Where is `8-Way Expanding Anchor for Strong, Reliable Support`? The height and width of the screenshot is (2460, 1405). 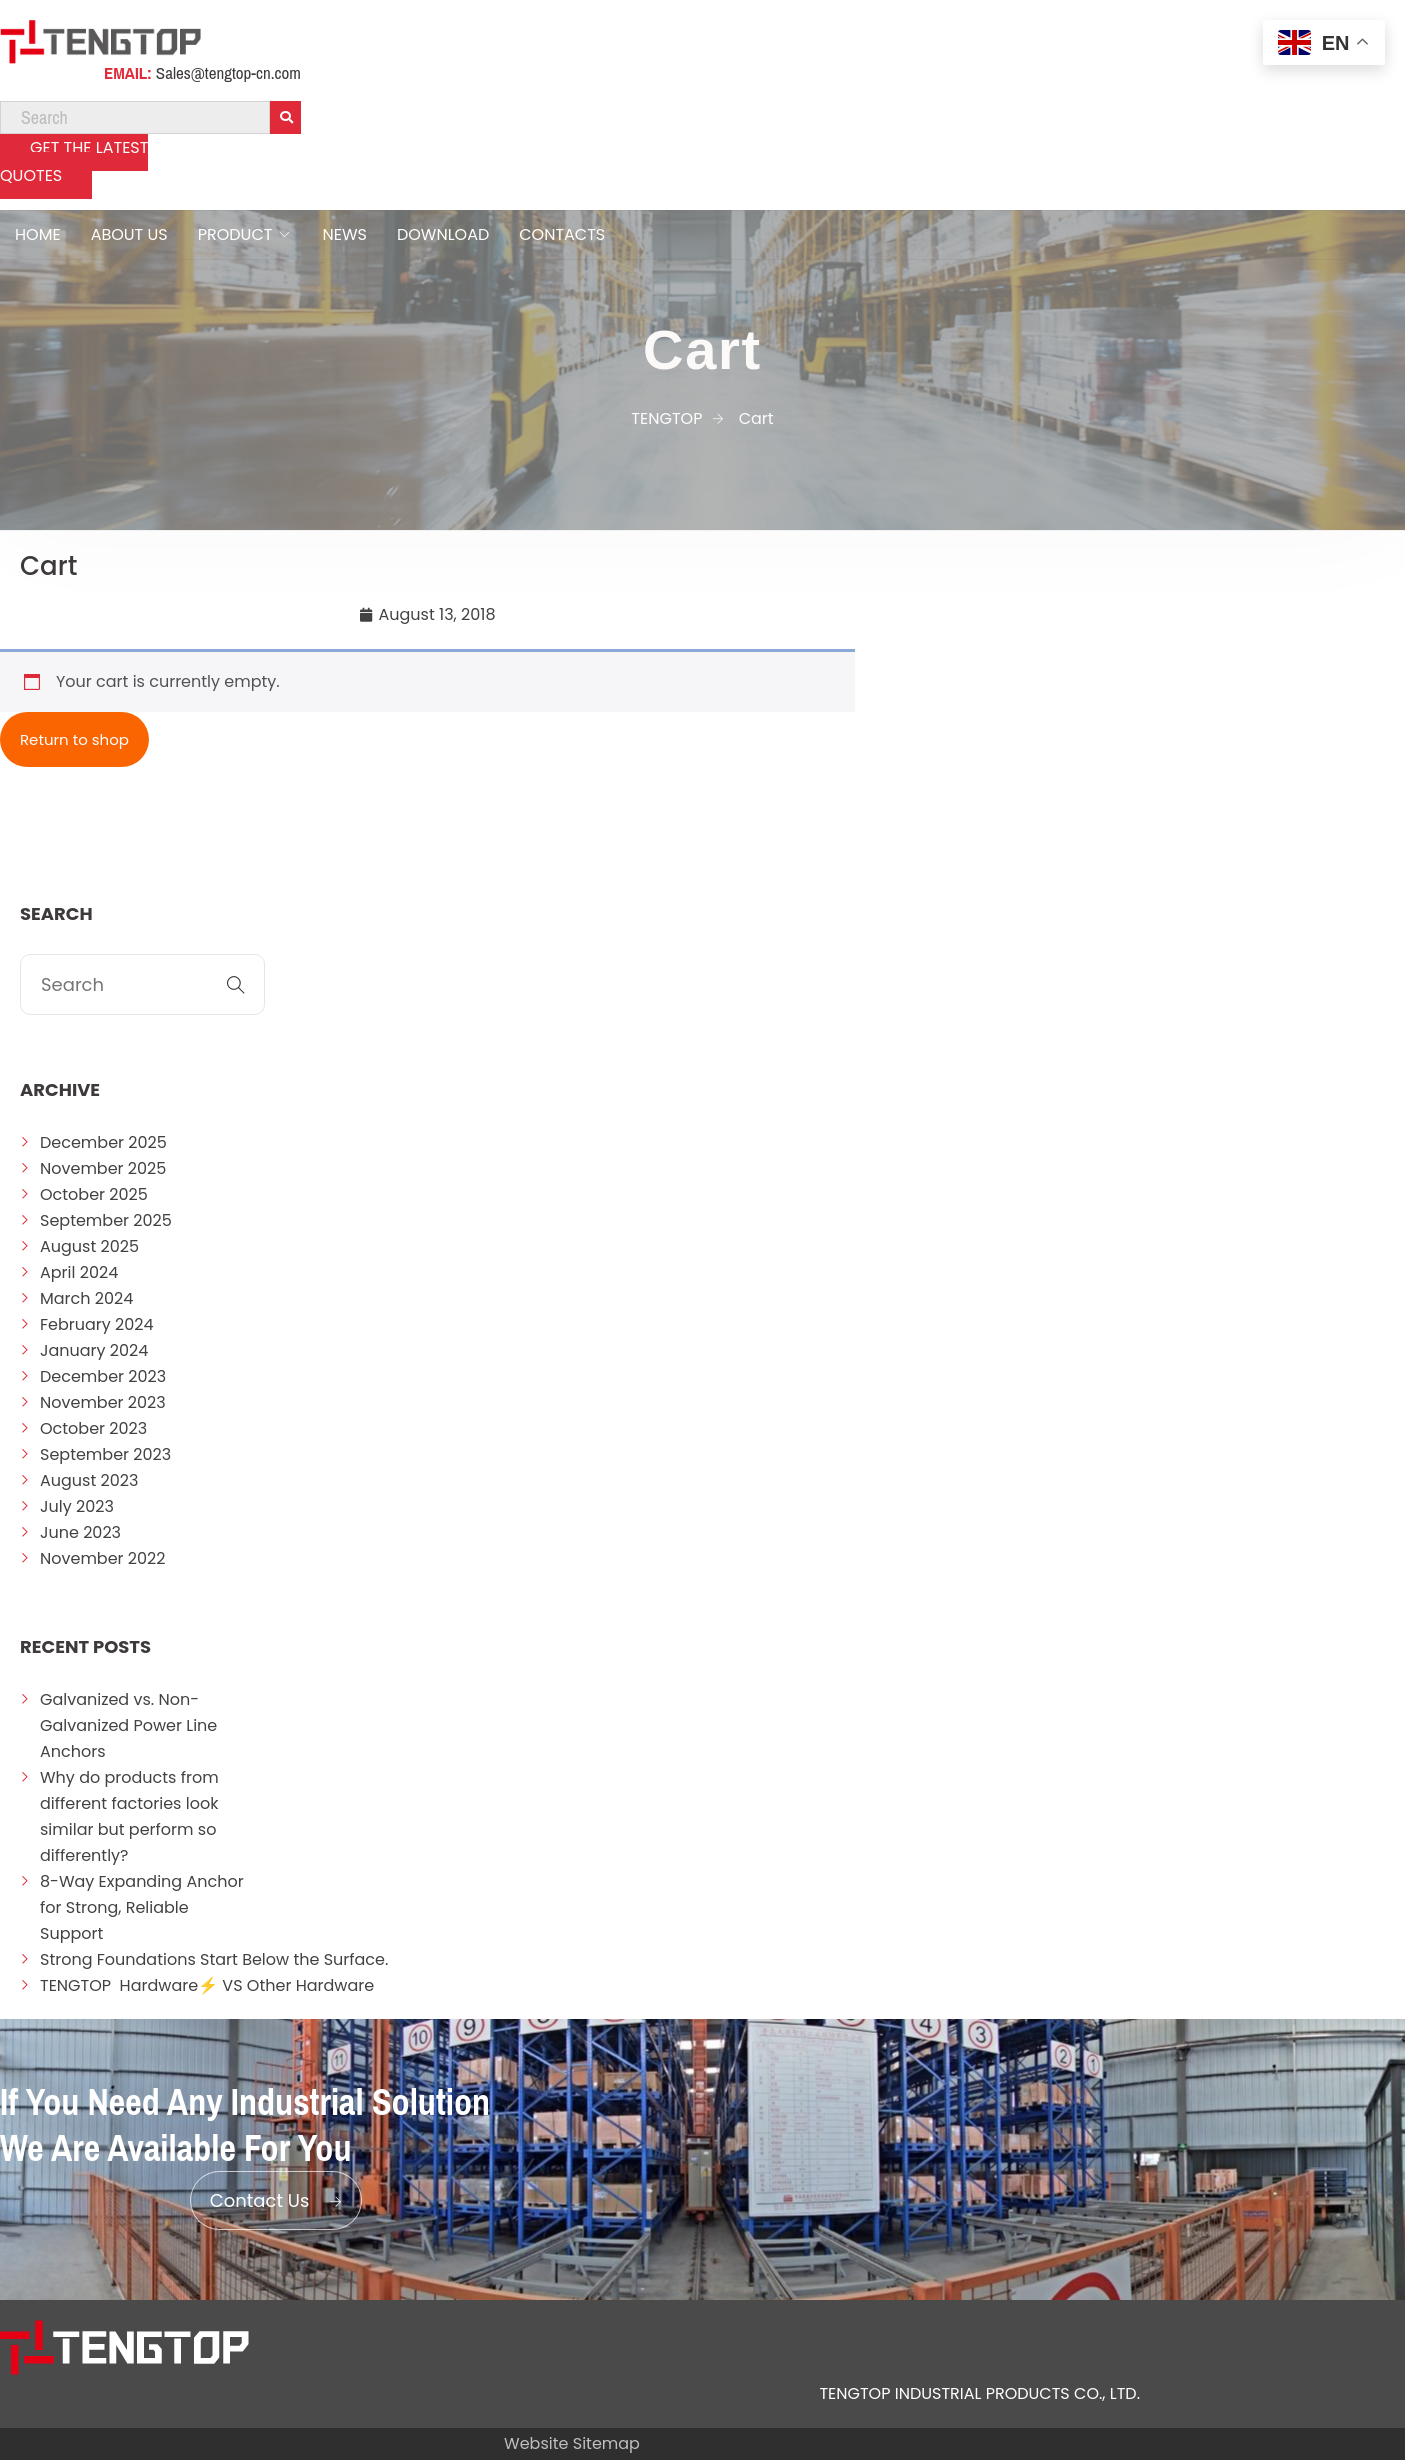 8-Way Expanding Anchor for Strong, Reliable Support is located at coordinates (142, 1907).